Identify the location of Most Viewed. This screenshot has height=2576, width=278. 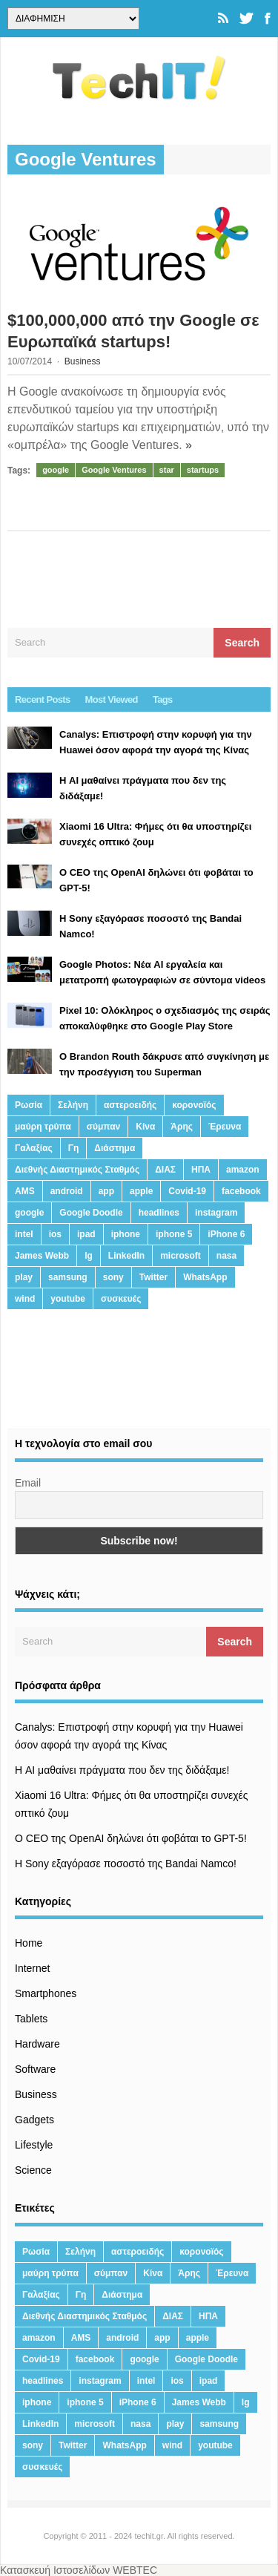
(111, 699).